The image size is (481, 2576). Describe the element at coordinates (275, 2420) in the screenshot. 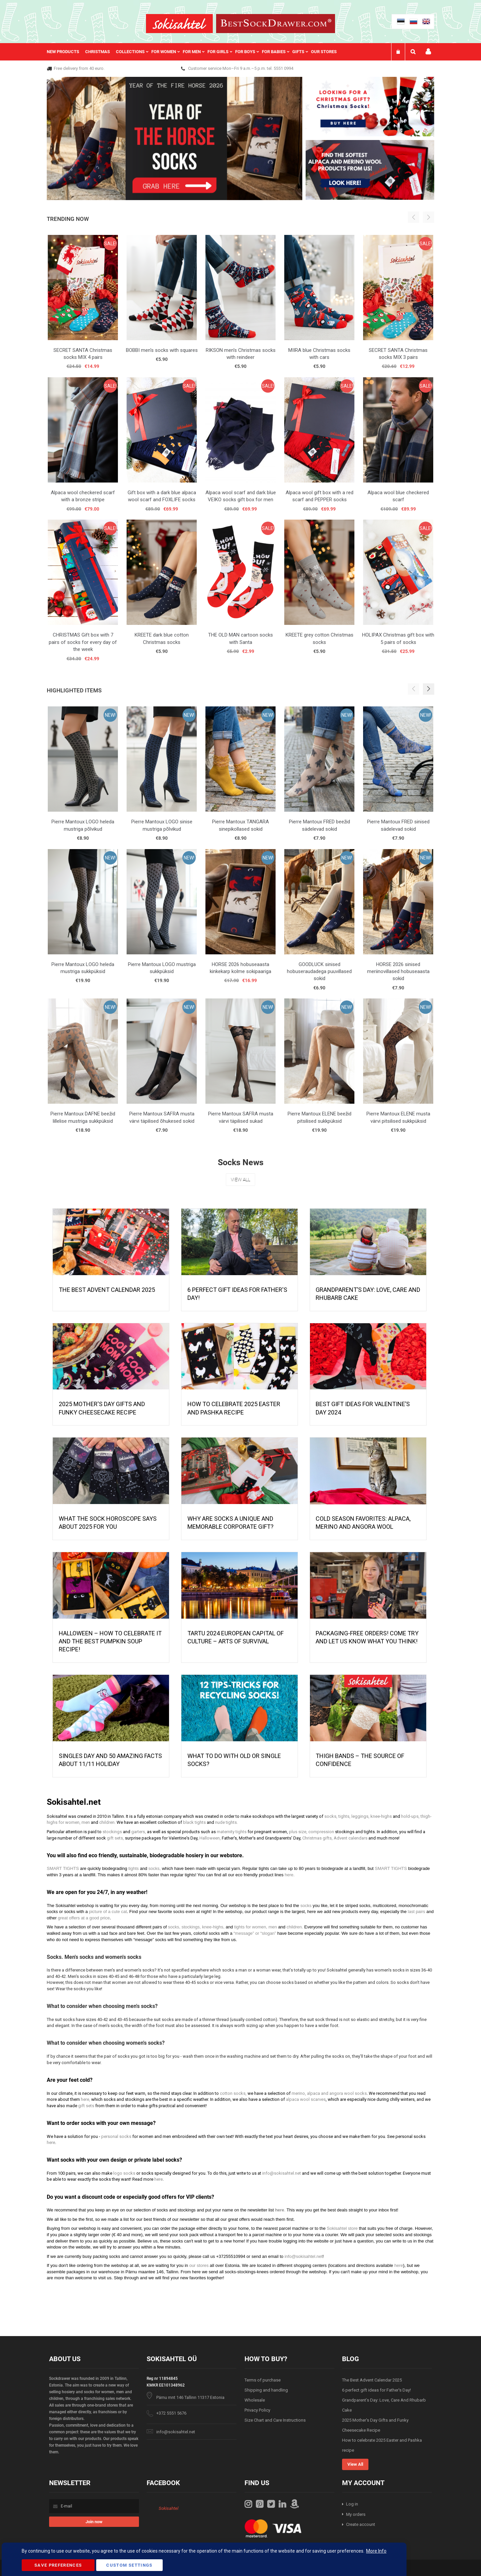

I see `Size Chart and Care Instructions` at that location.